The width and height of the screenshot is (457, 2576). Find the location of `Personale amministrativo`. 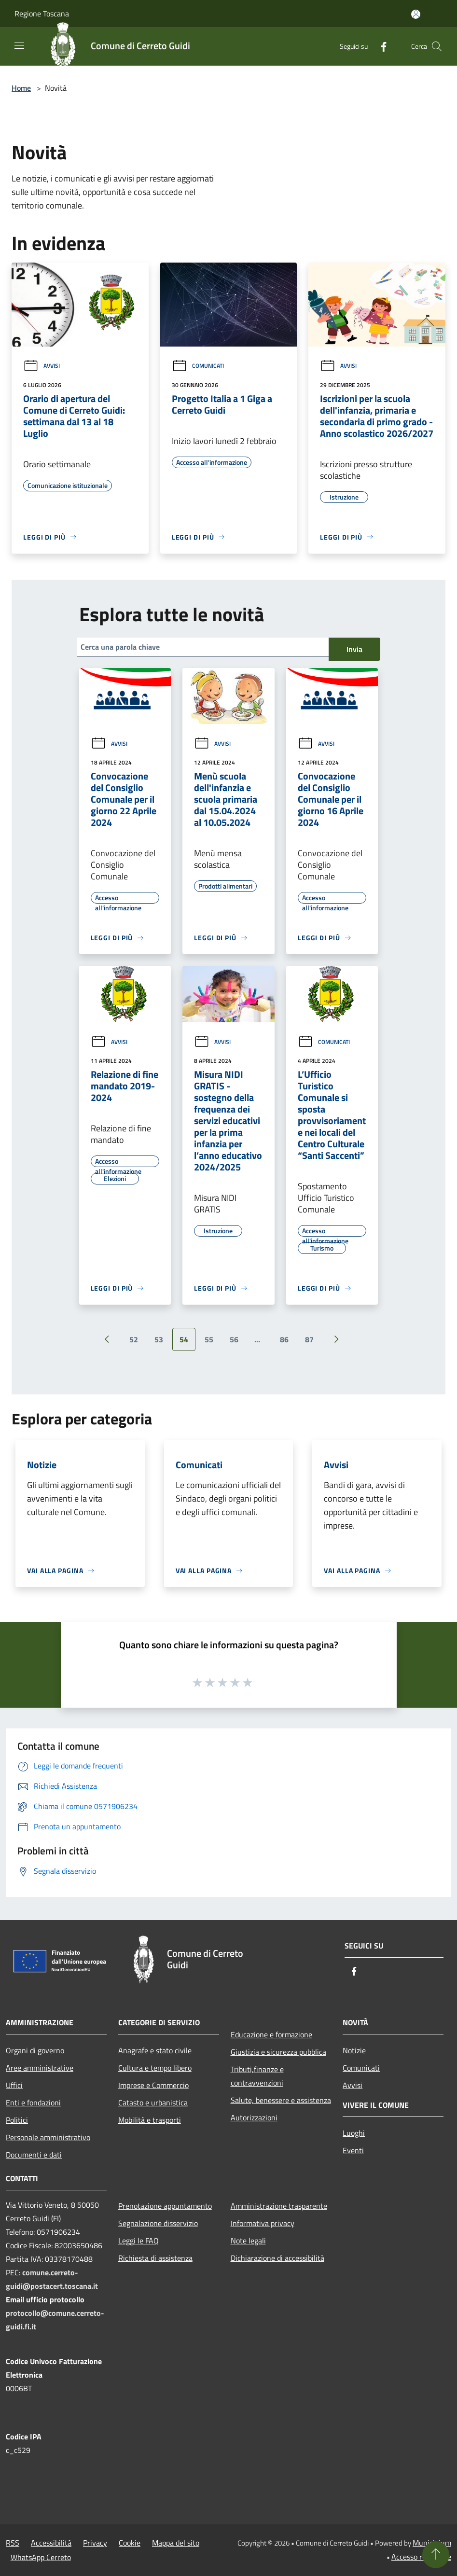

Personale amministrativo is located at coordinates (48, 2137).